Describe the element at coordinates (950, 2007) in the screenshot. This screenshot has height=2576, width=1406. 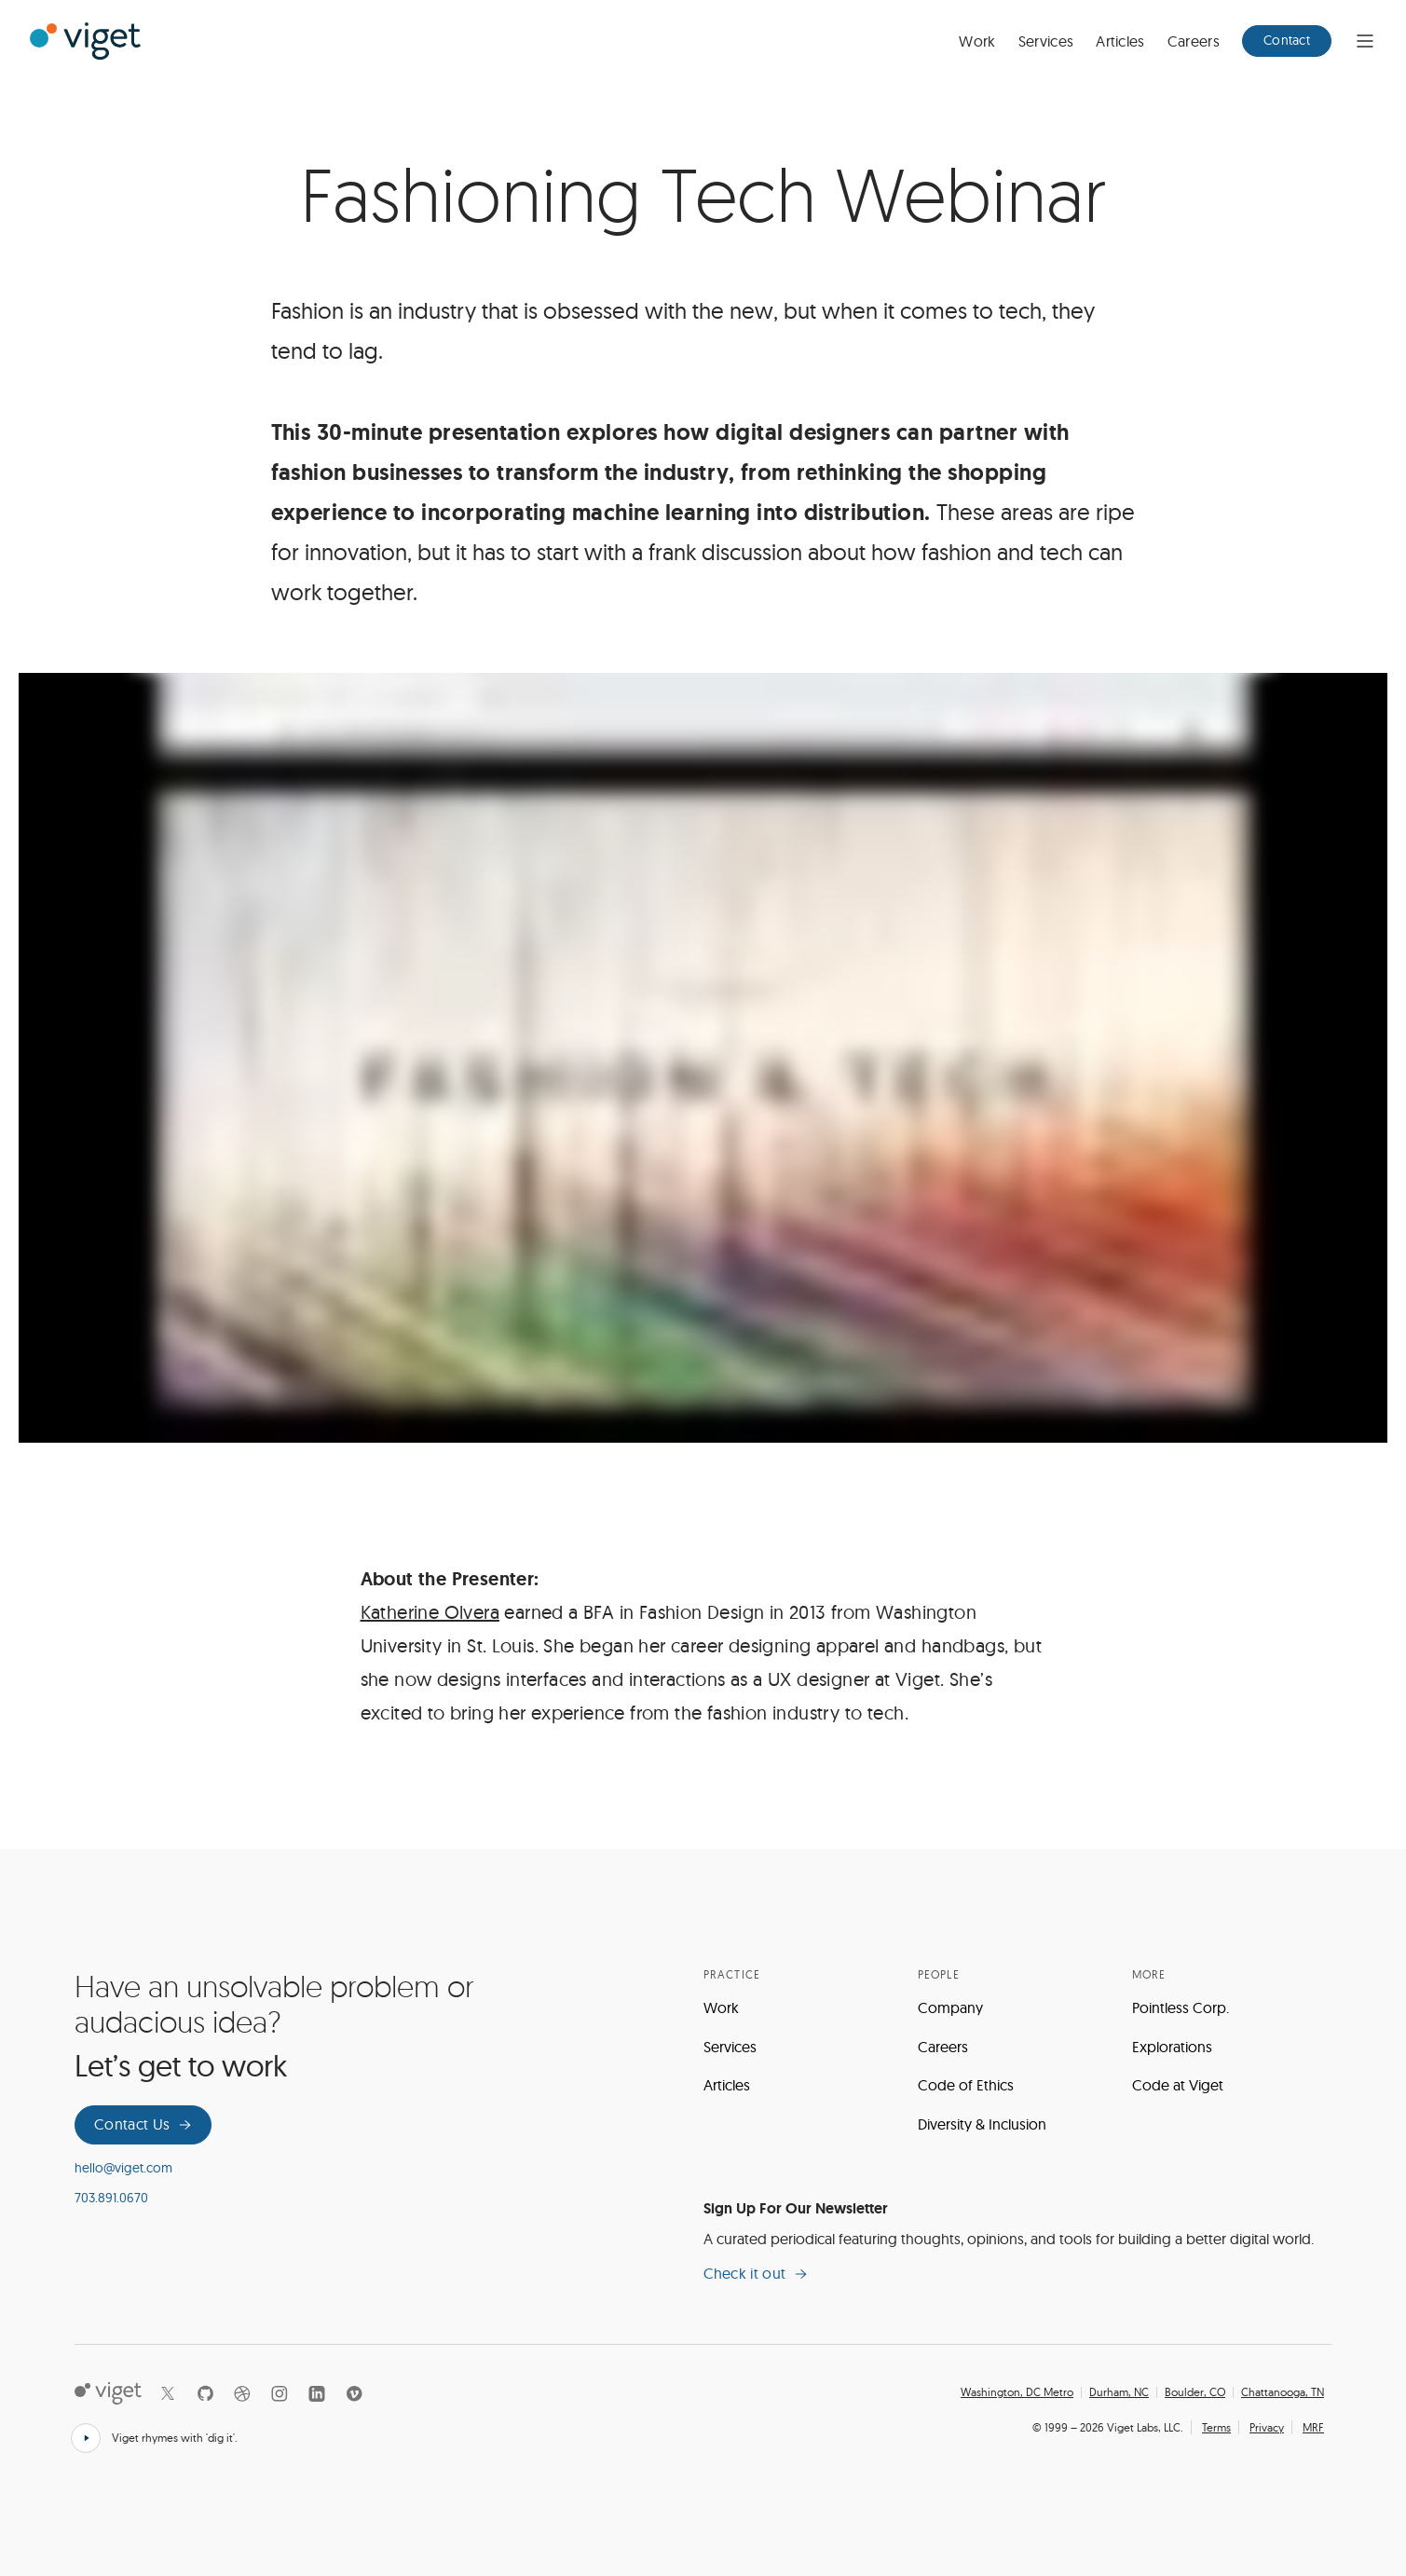
I see `Company` at that location.